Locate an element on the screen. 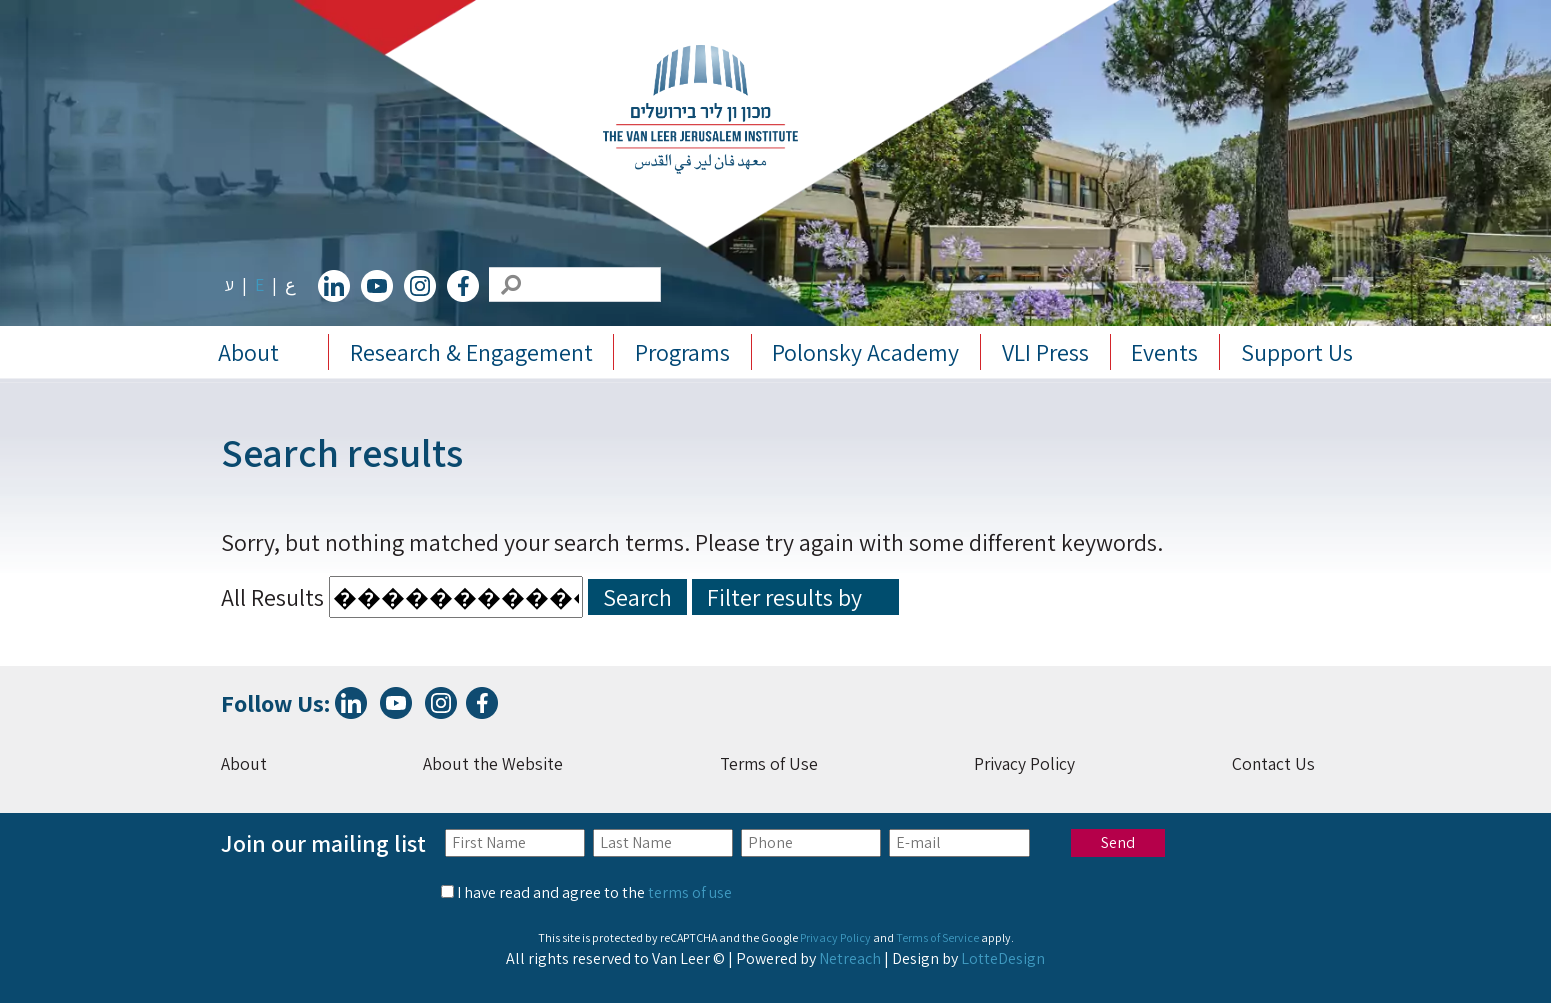 This screenshot has height=1003, width=1551. Polonsky Academy is located at coordinates (865, 352).